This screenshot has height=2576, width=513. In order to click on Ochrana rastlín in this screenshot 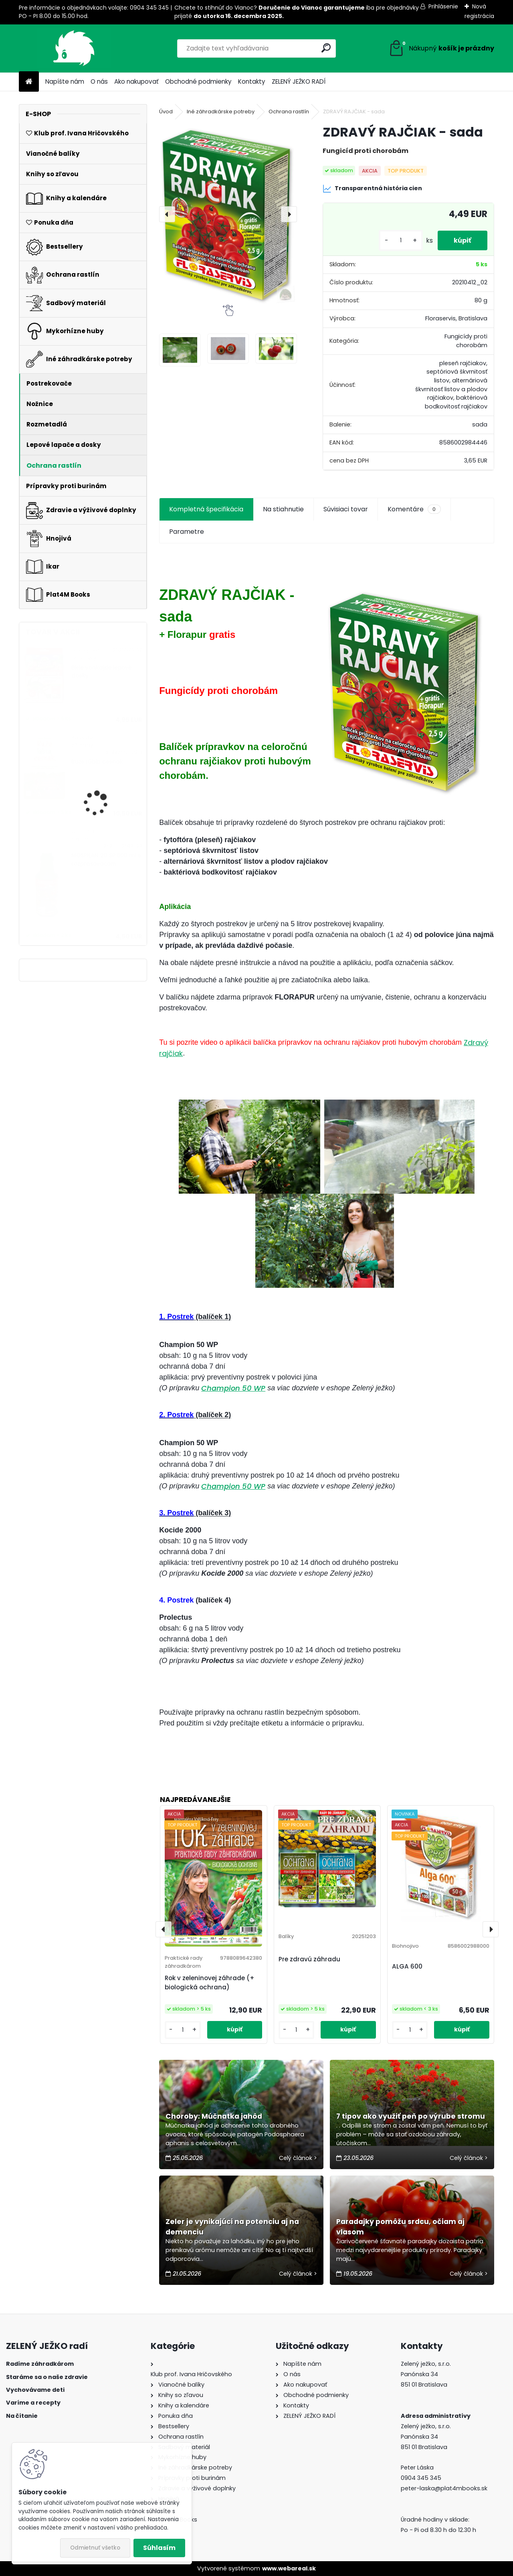, I will do `click(289, 111)`.